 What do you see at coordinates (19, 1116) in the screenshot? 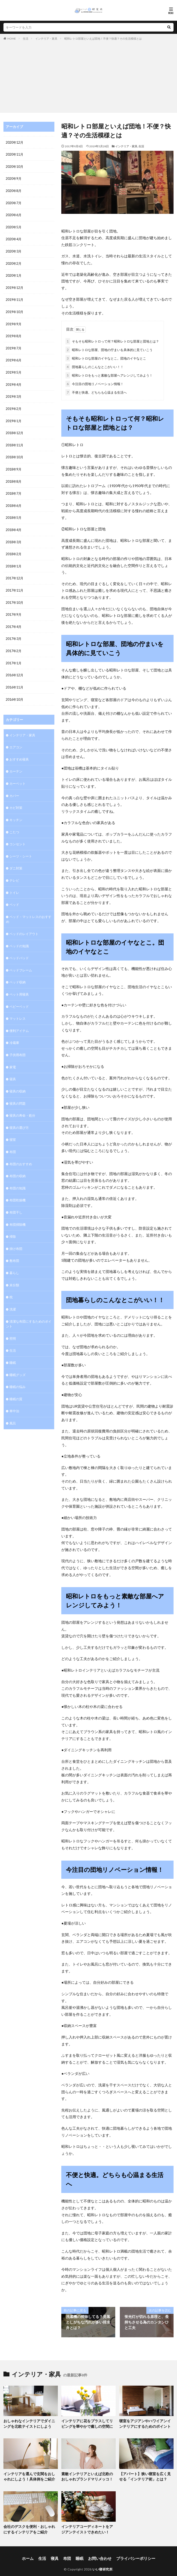
I see `寝具の選び方` at bounding box center [19, 1116].